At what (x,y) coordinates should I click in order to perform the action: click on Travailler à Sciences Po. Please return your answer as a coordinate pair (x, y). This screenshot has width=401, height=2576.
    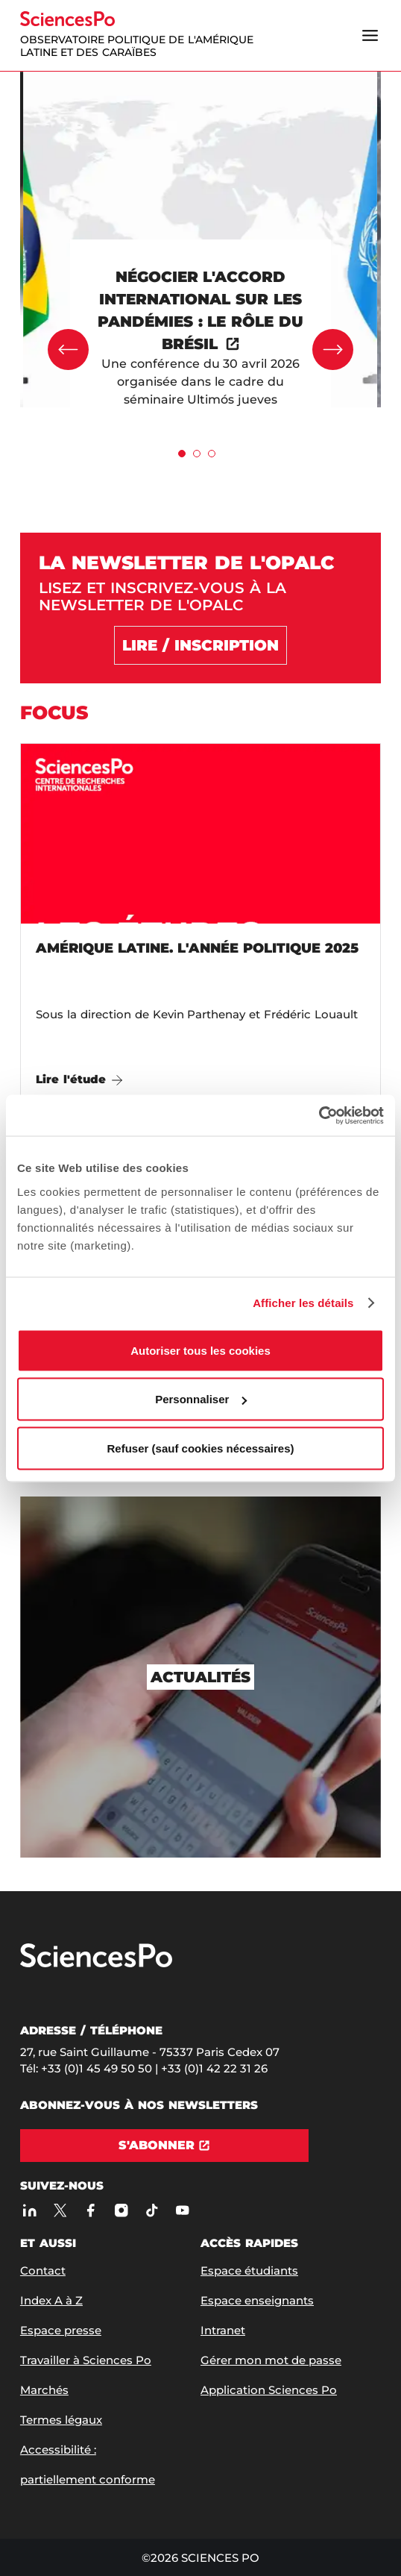
    Looking at the image, I should click on (85, 2360).